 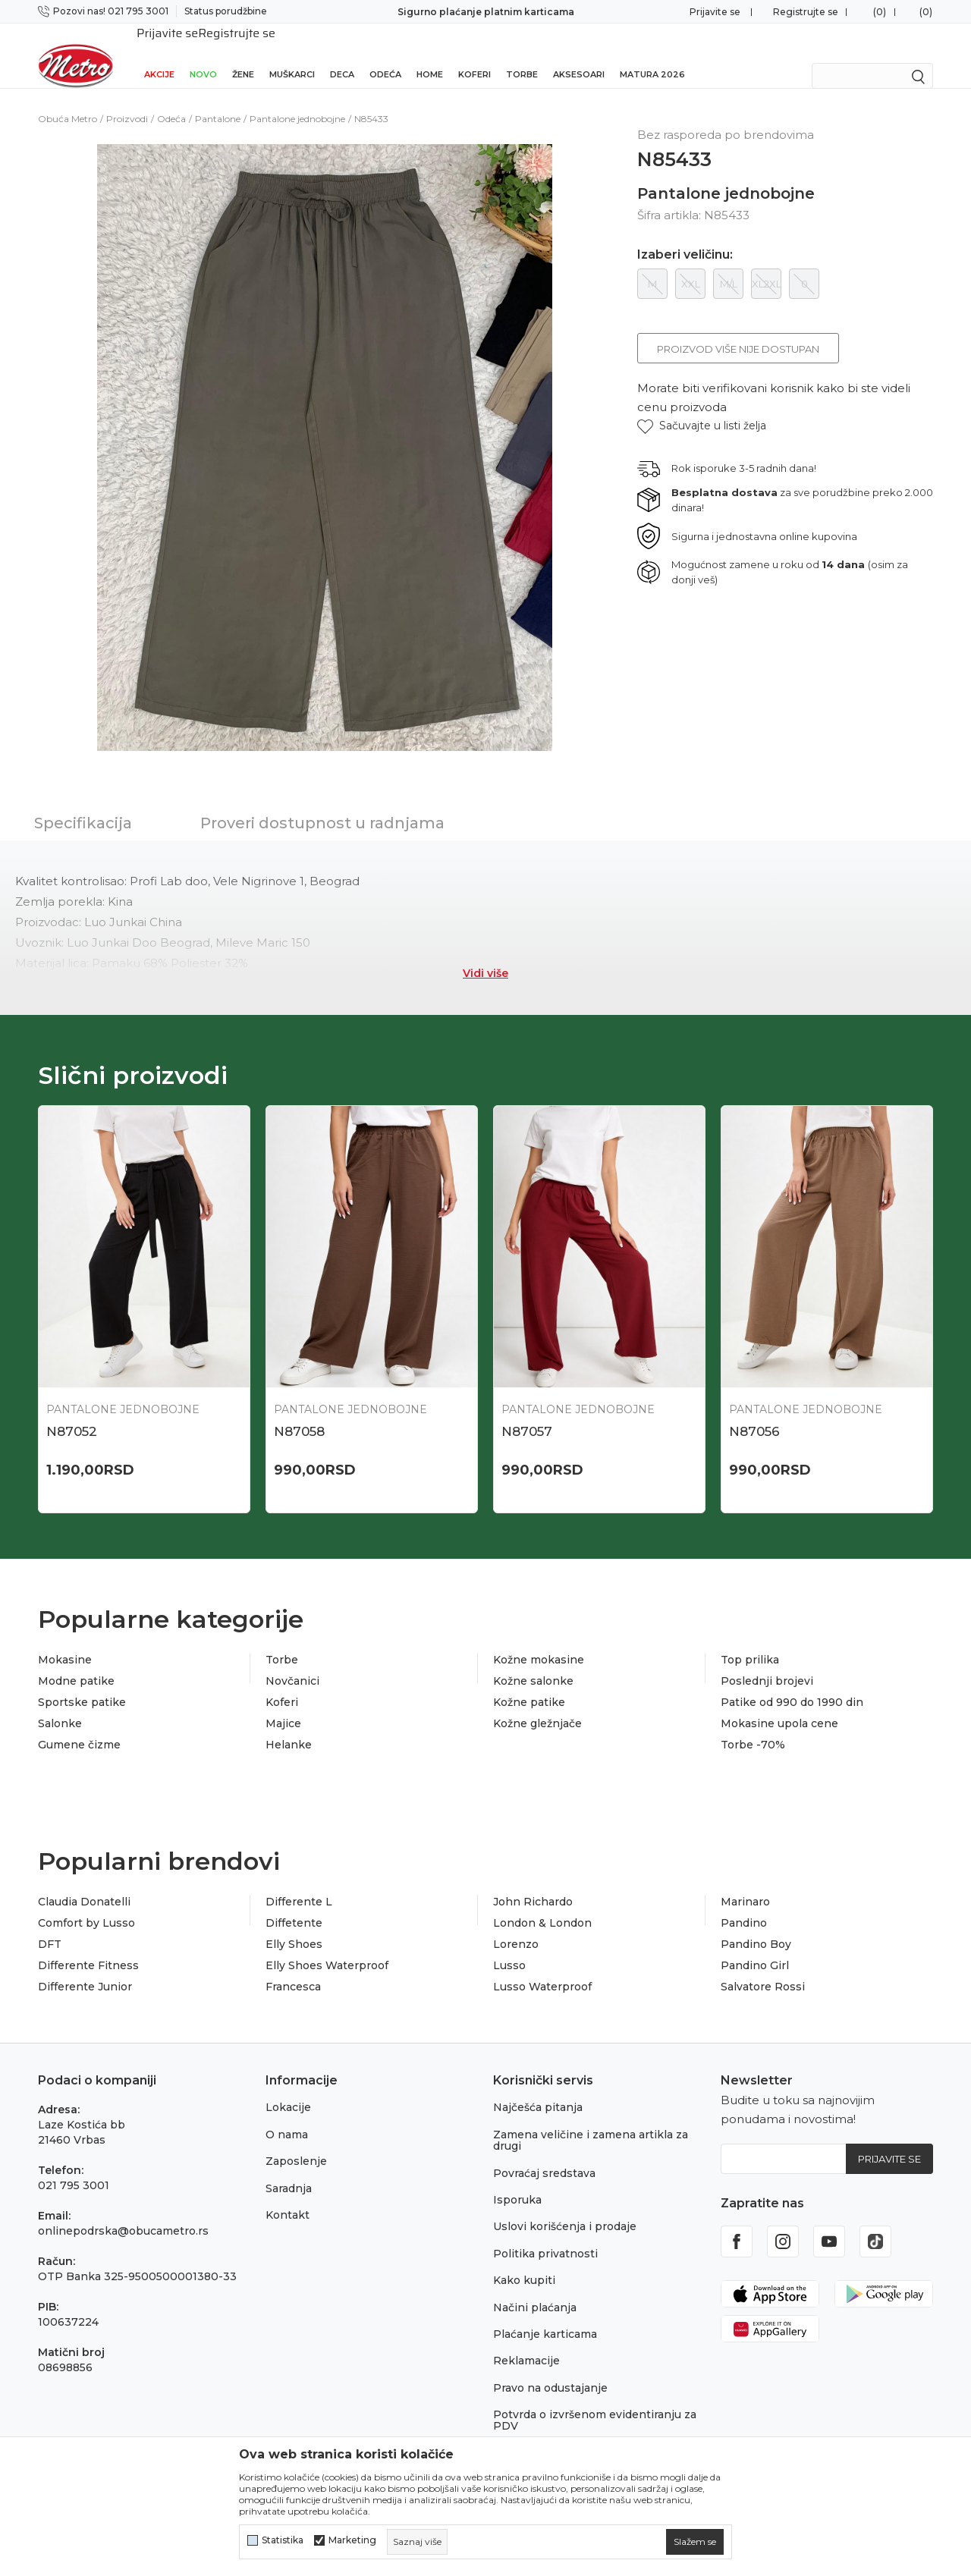 What do you see at coordinates (88, 1945) in the screenshot?
I see `Differente Fitness` at bounding box center [88, 1945].